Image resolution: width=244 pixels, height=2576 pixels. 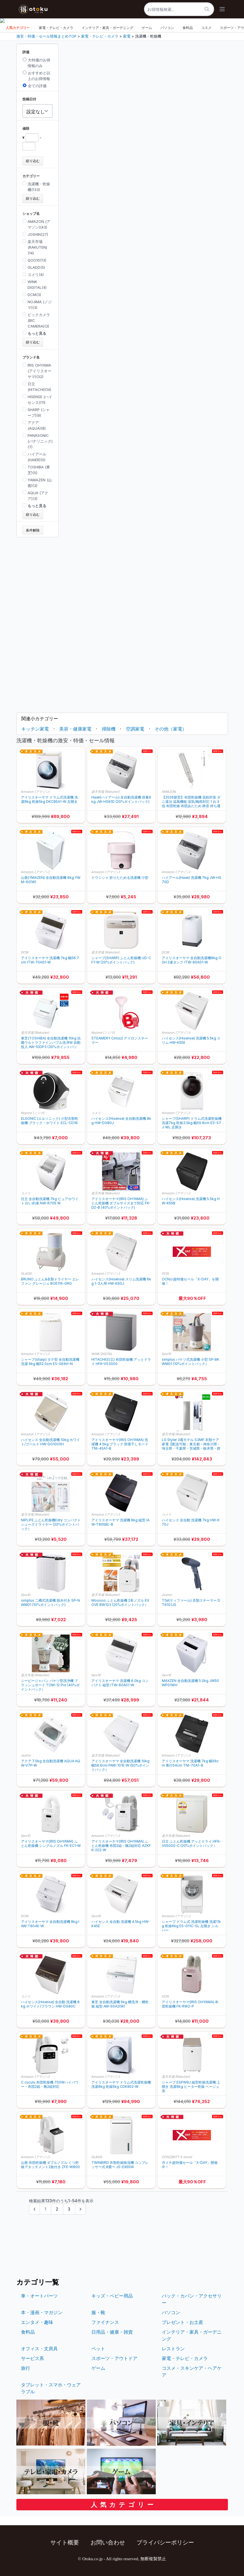 What do you see at coordinates (206, 28) in the screenshot?
I see `コスメ` at bounding box center [206, 28].